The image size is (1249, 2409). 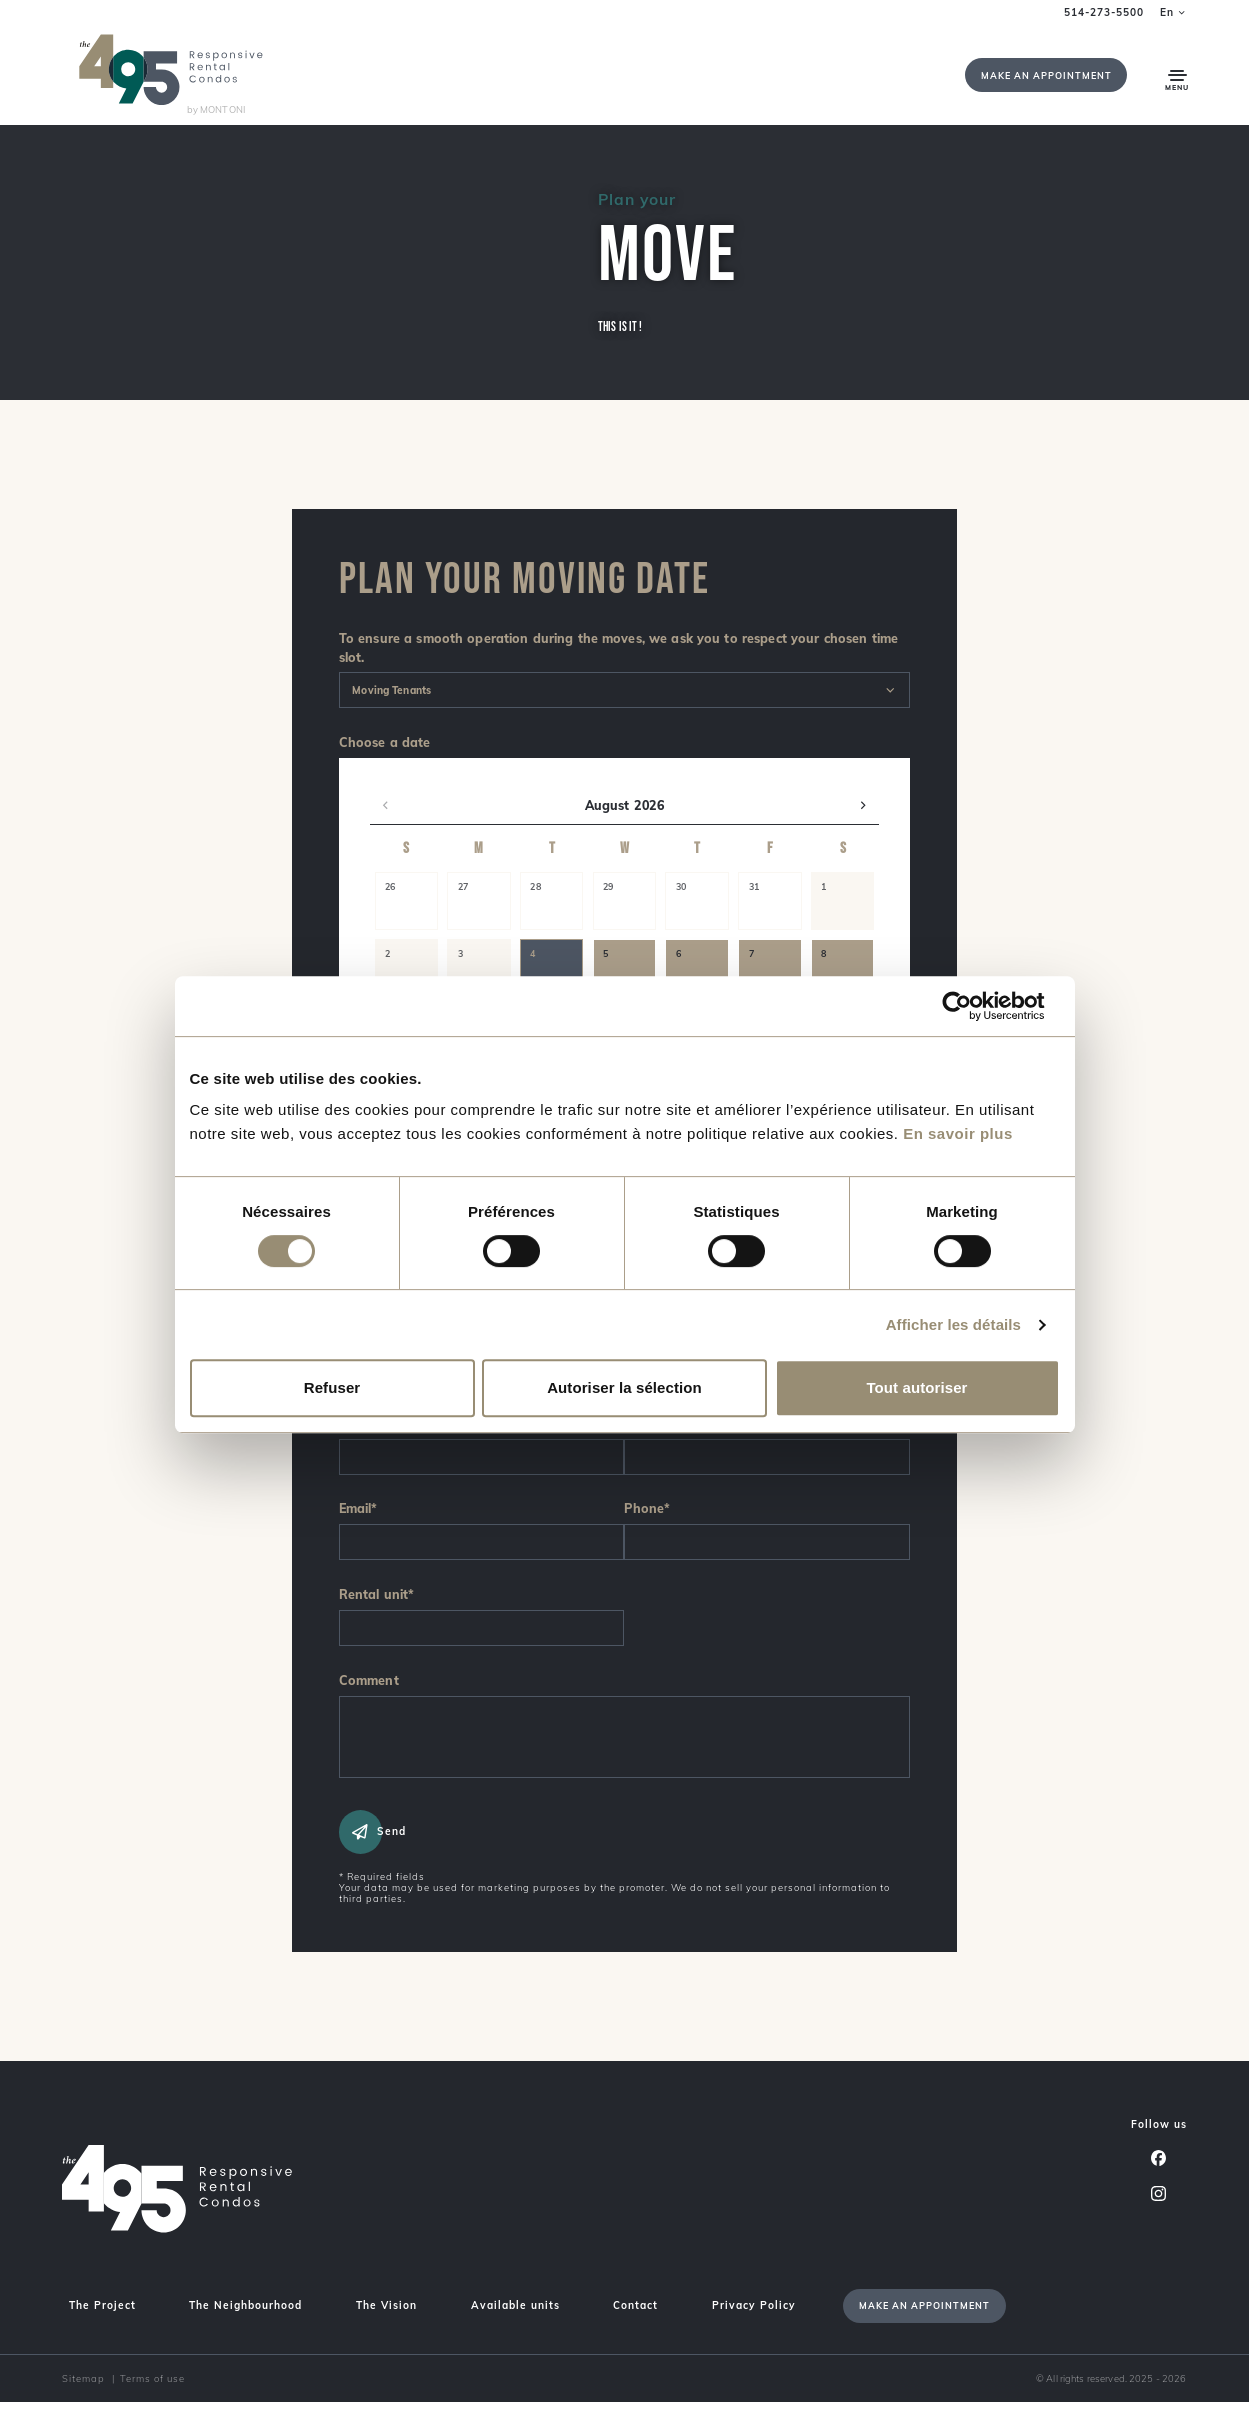 What do you see at coordinates (1104, 12) in the screenshot?
I see `514-273-5500` at bounding box center [1104, 12].